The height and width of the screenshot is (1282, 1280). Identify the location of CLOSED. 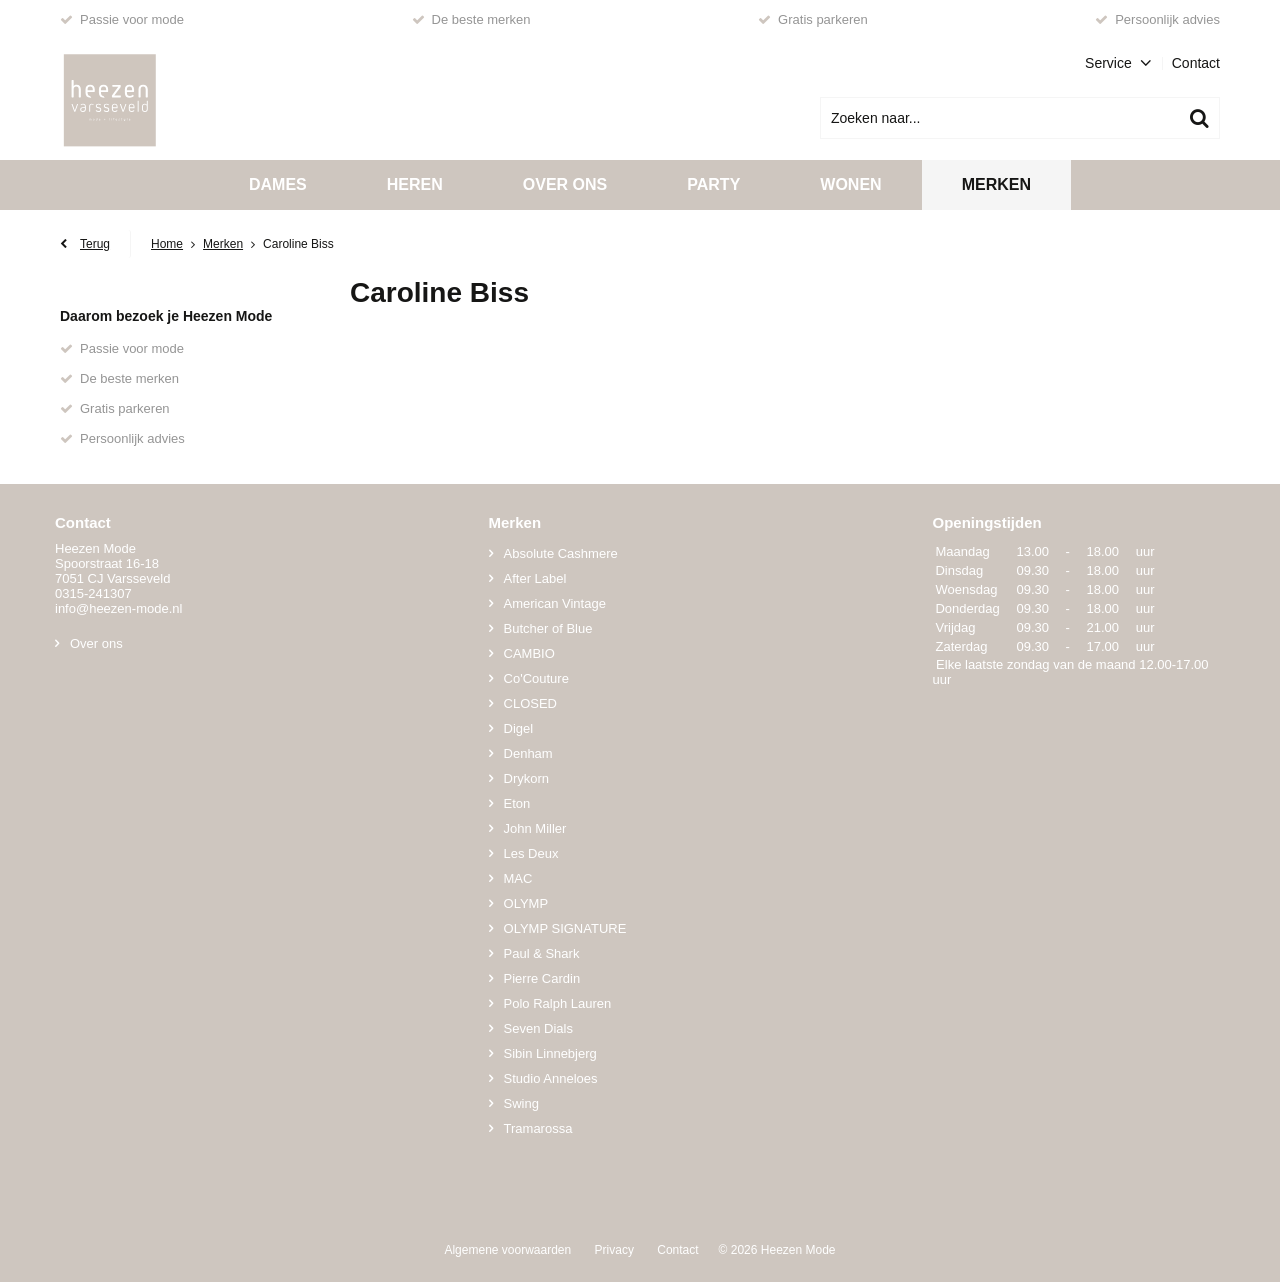
(530, 703).